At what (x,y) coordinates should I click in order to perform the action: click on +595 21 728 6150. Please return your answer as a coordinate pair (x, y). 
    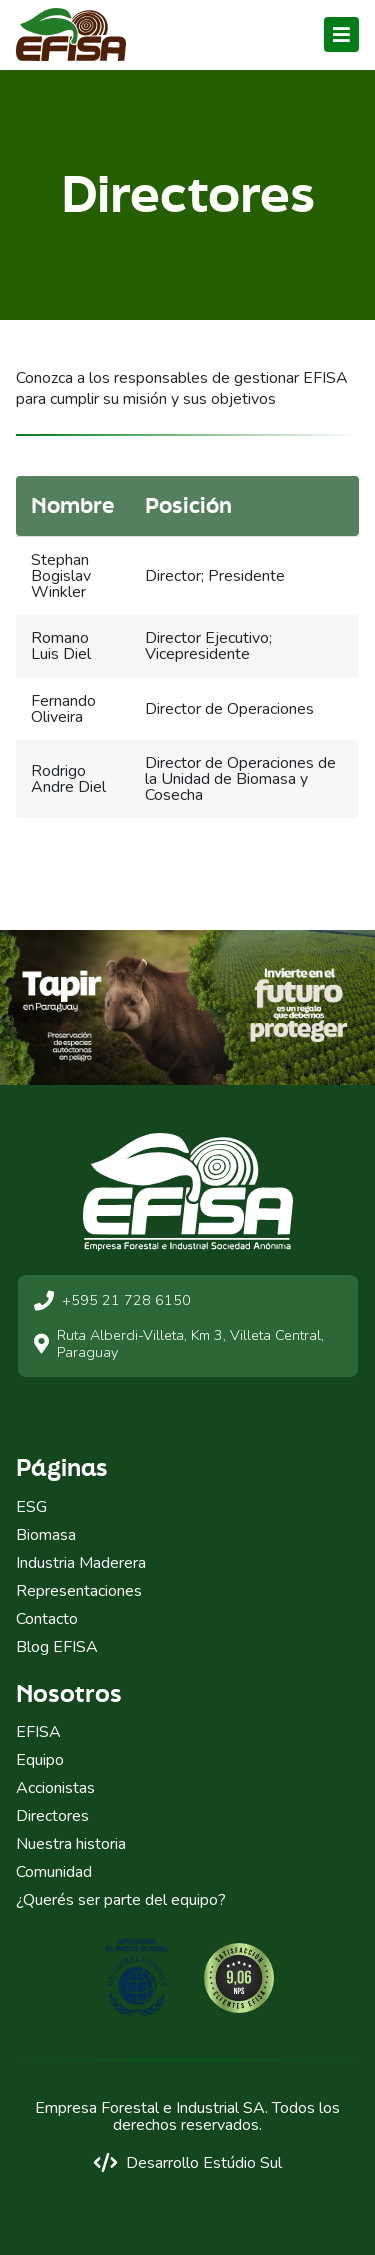
    Looking at the image, I should click on (112, 1301).